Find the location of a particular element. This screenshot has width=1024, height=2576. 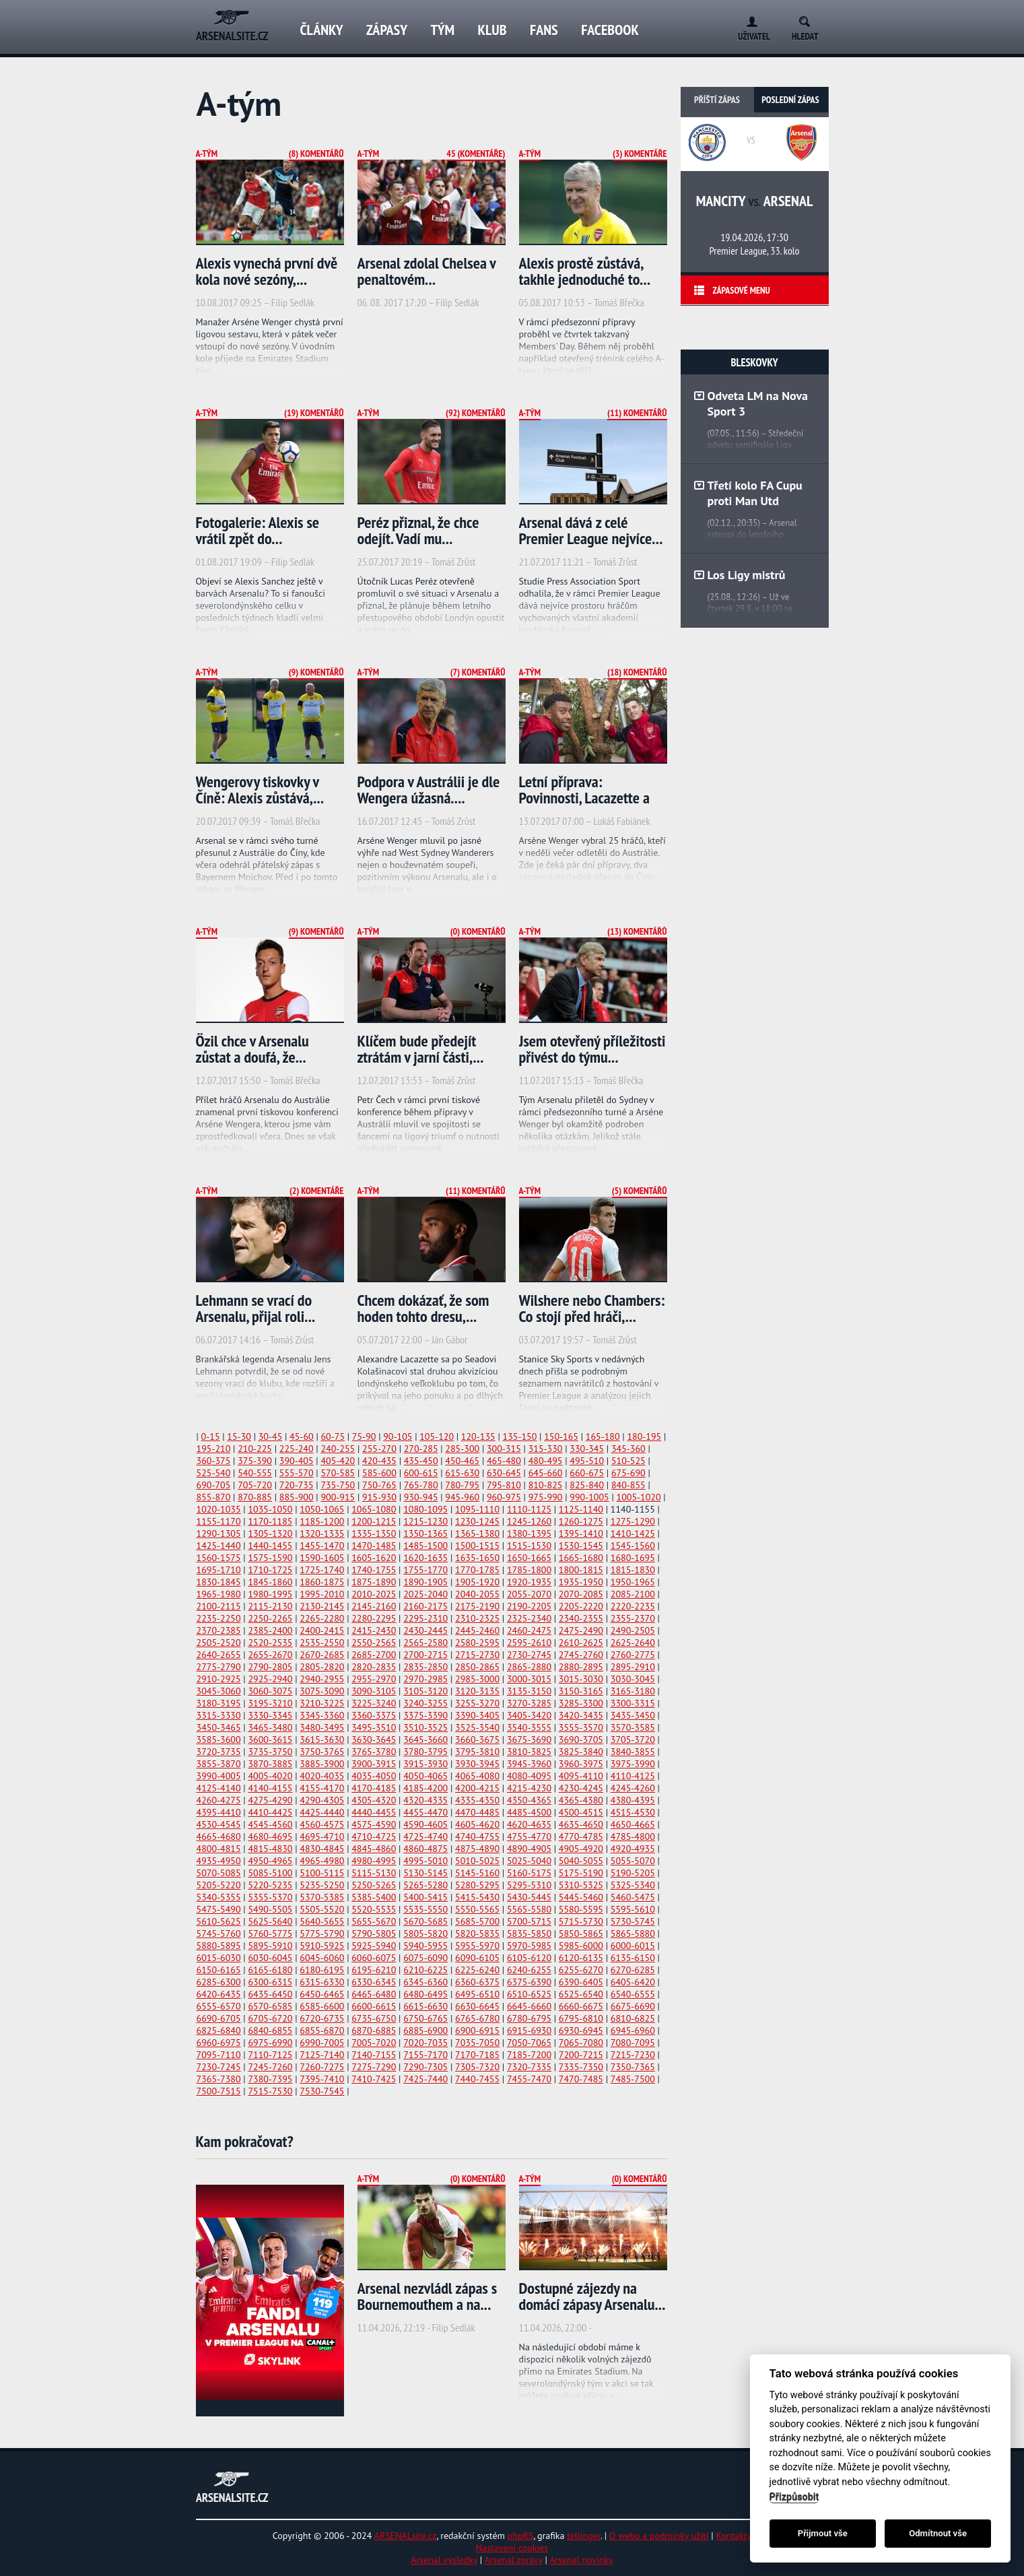

3780-3795 is located at coordinates (425, 1752).